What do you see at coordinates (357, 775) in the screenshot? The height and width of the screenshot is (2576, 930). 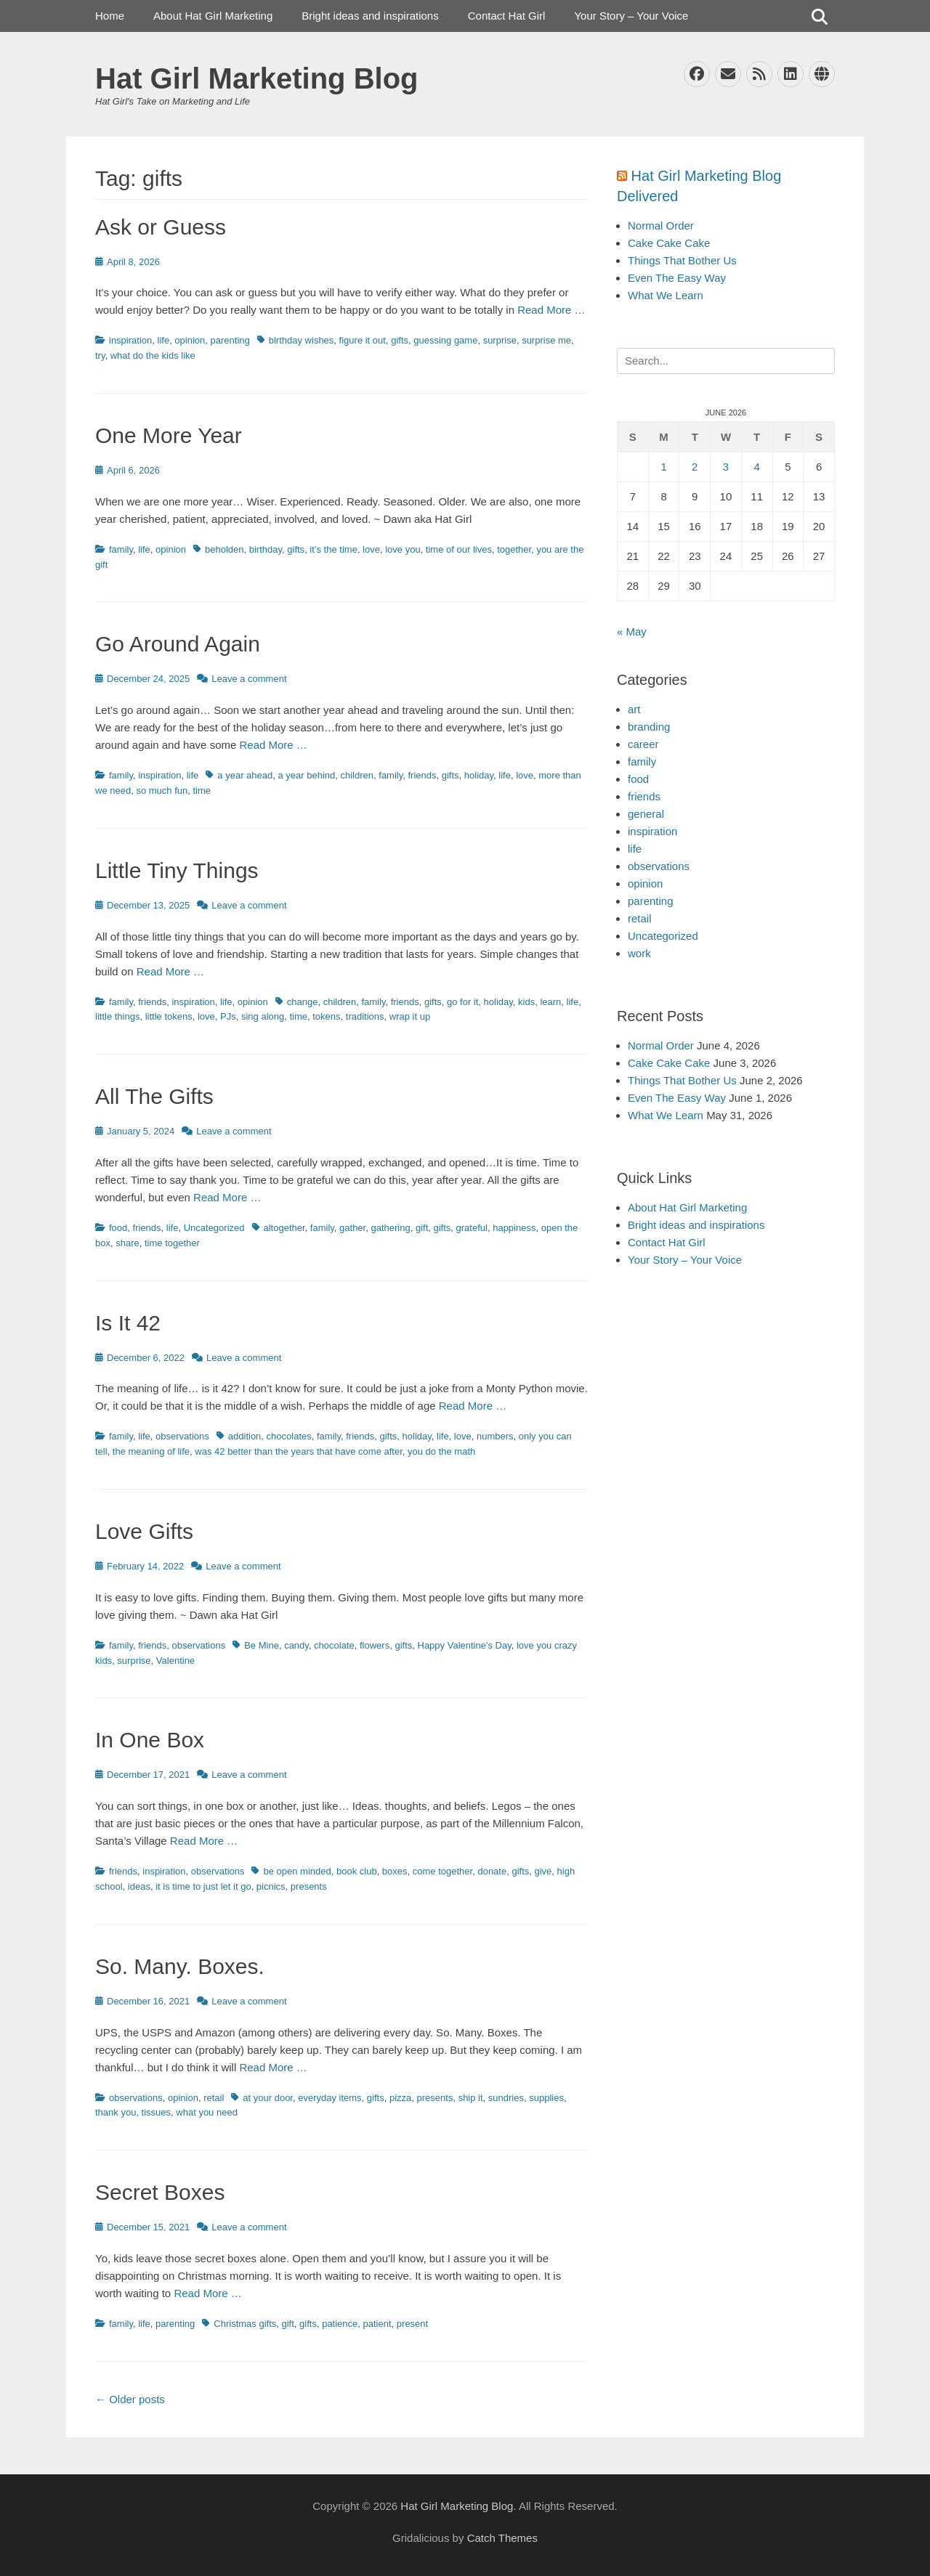 I see `children` at bounding box center [357, 775].